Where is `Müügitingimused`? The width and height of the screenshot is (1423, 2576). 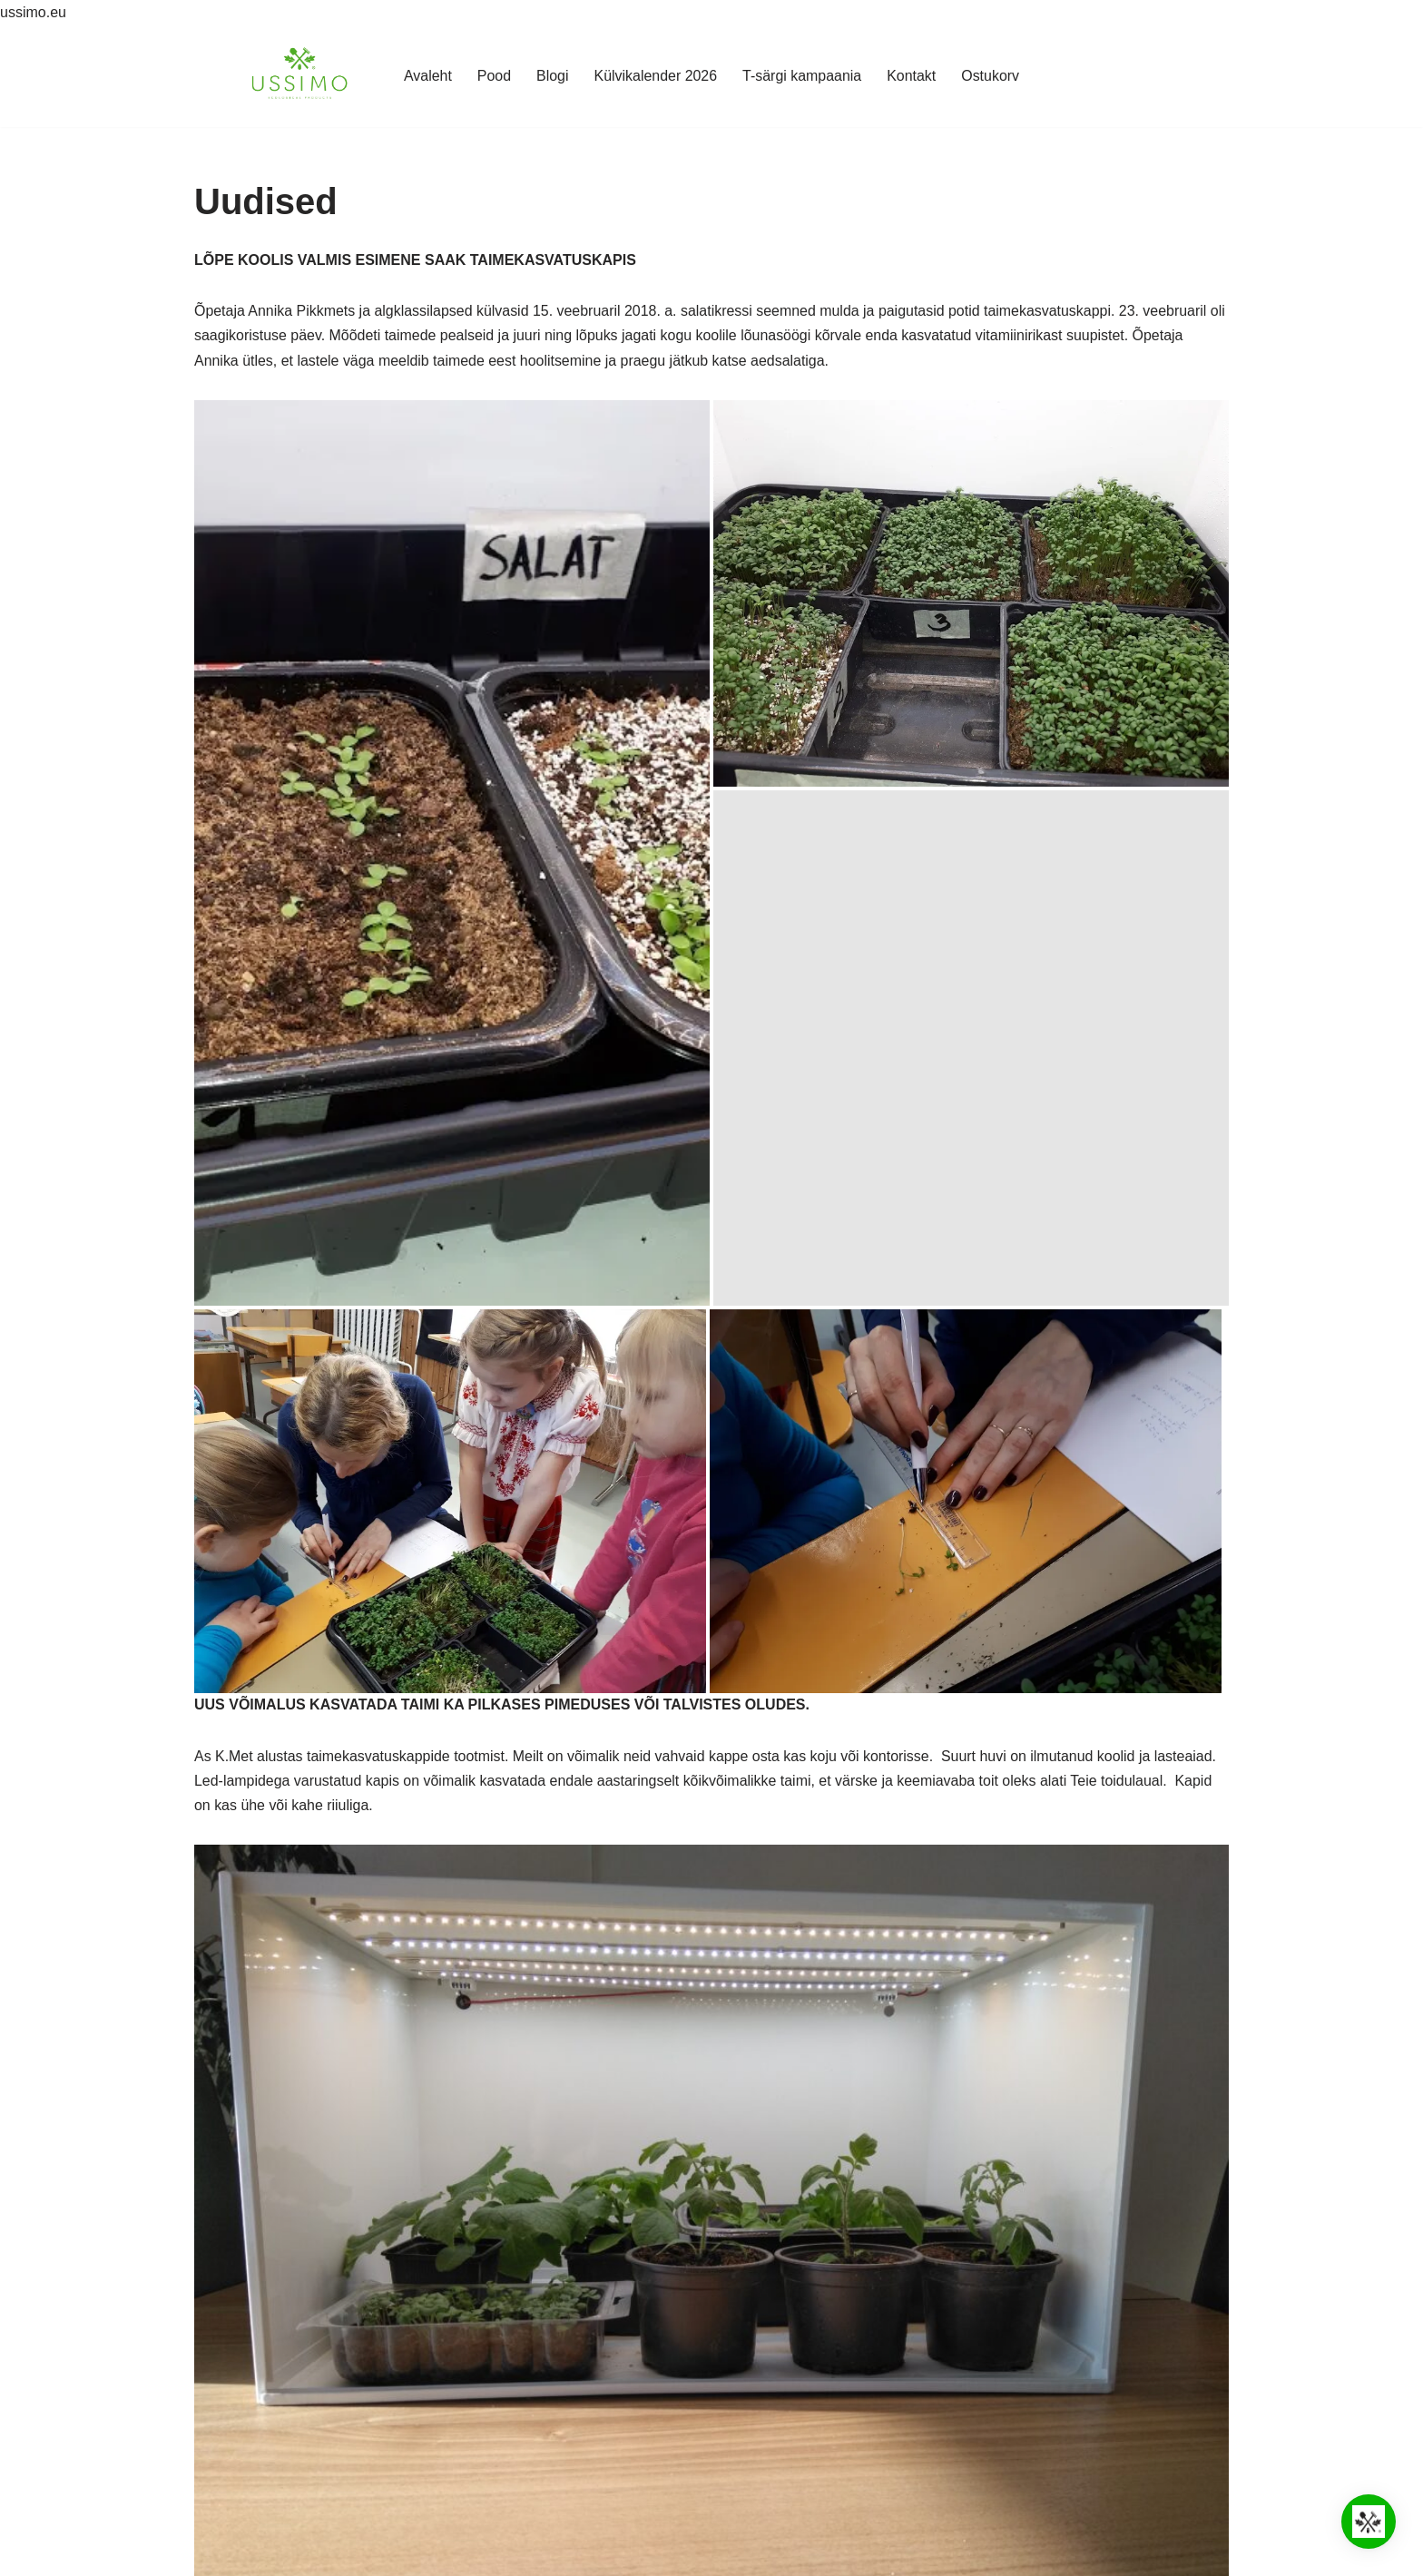
Müügitingimused is located at coordinates (253, 2436).